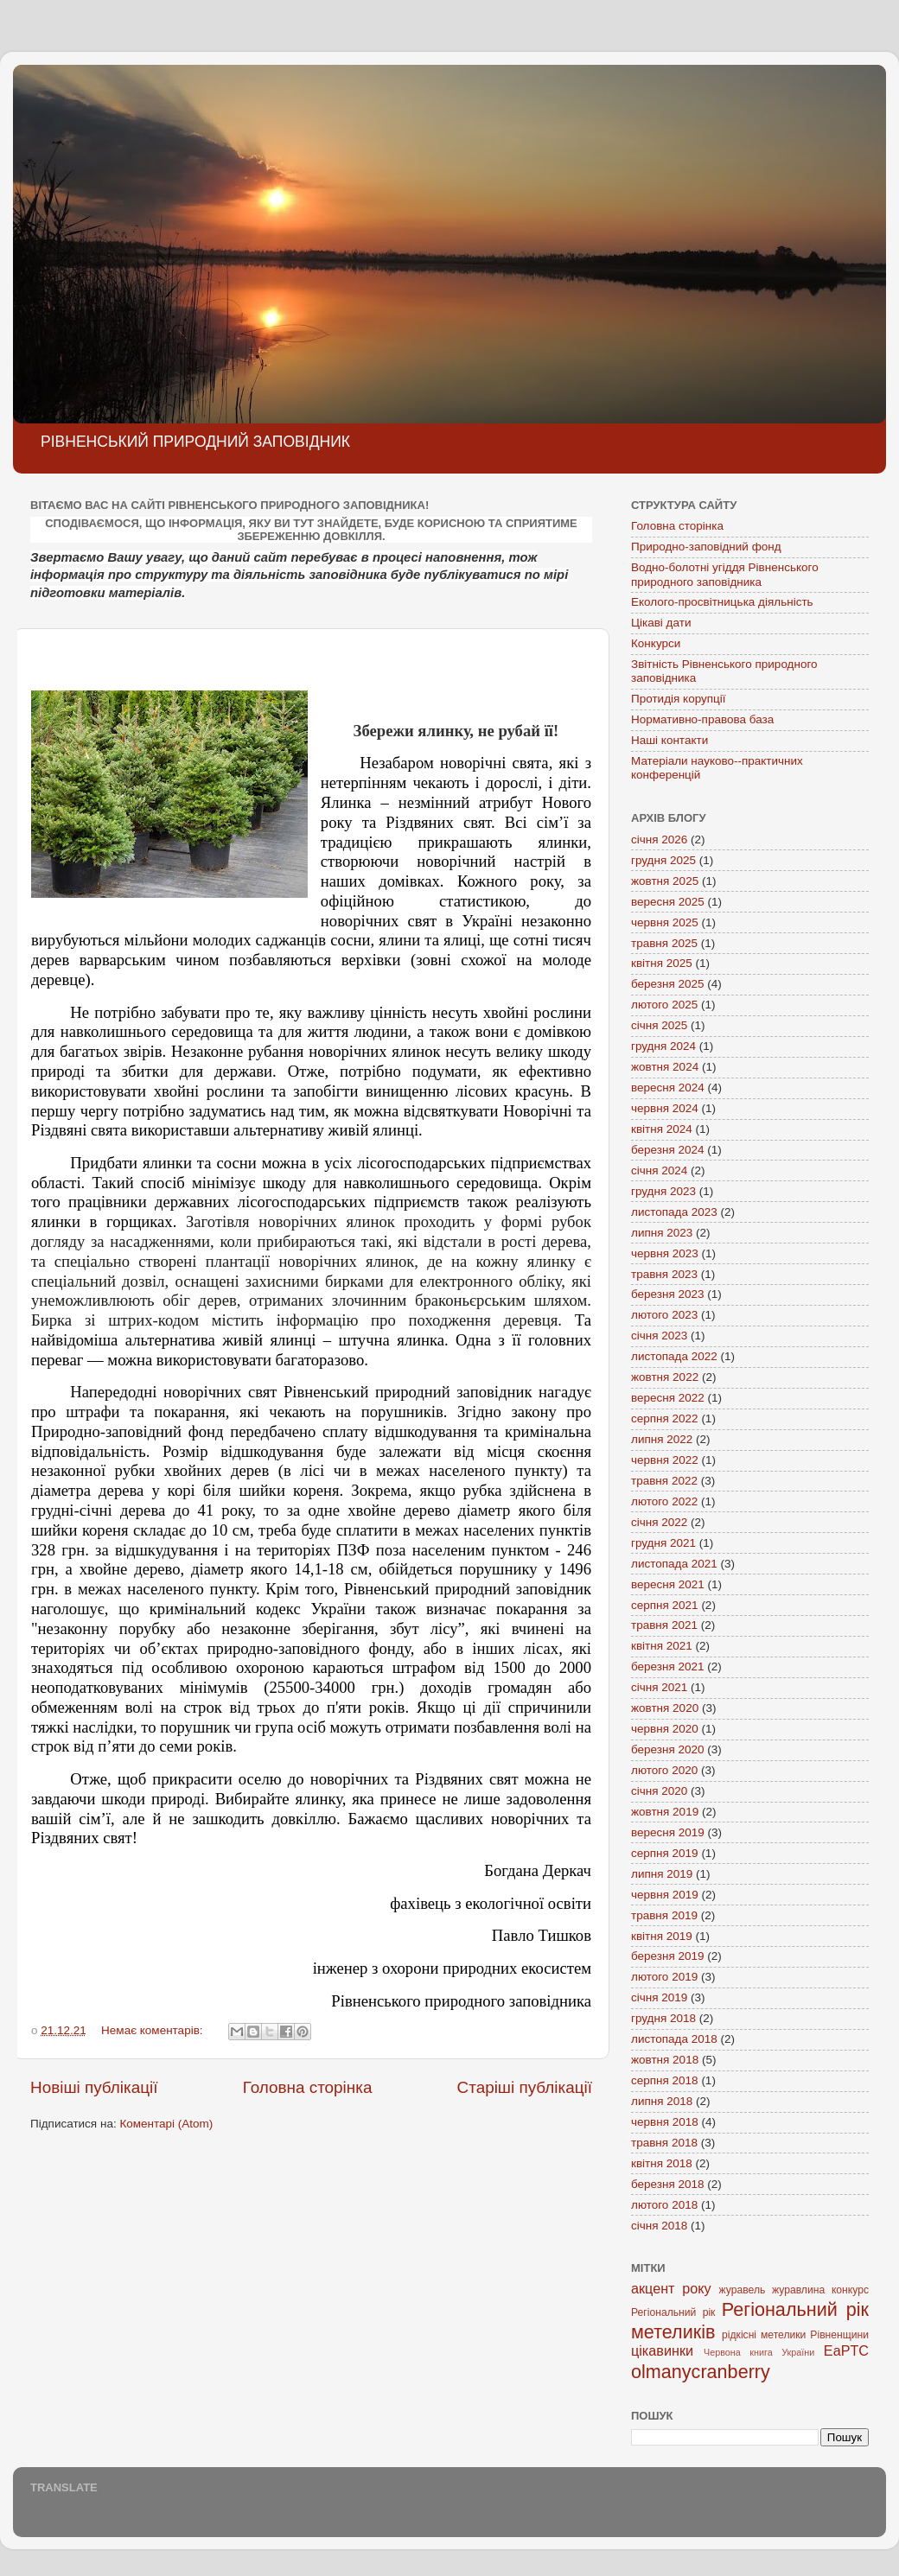 The width and height of the screenshot is (899, 2576). Describe the element at coordinates (524, 2087) in the screenshot. I see `Старіші публікації` at that location.